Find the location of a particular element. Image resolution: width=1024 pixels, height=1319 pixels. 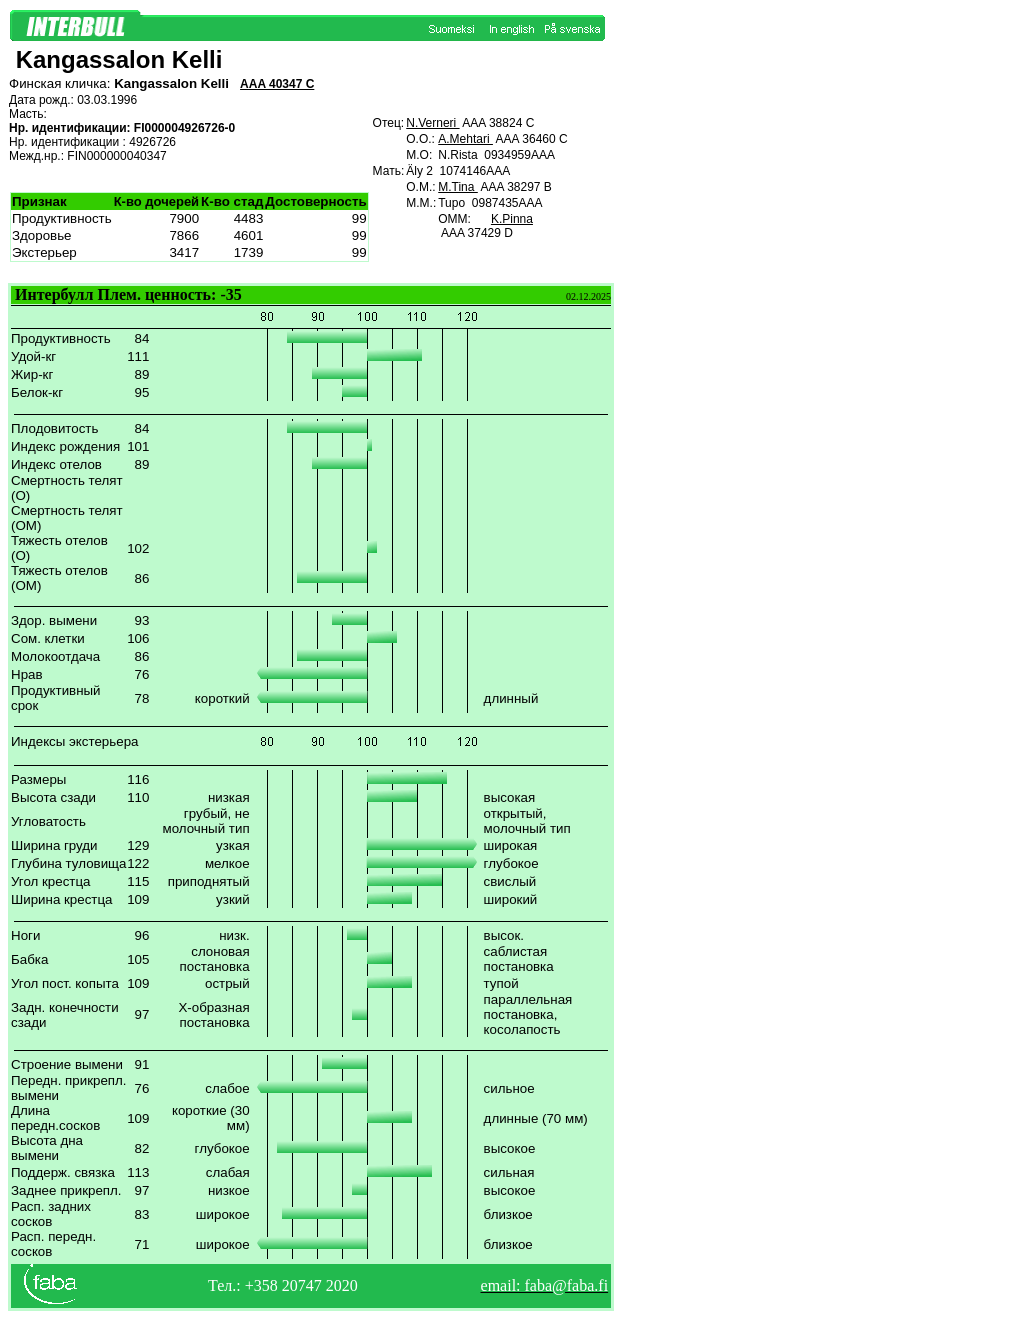

N.Verneri is located at coordinates (432, 123).